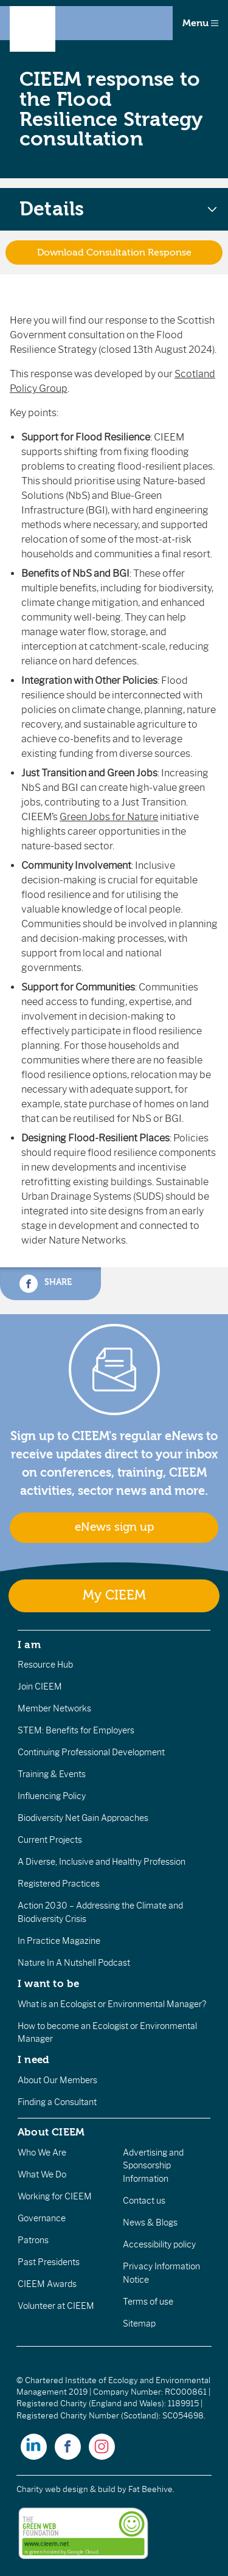  I want to click on eNews sign up, so click(114, 1527).